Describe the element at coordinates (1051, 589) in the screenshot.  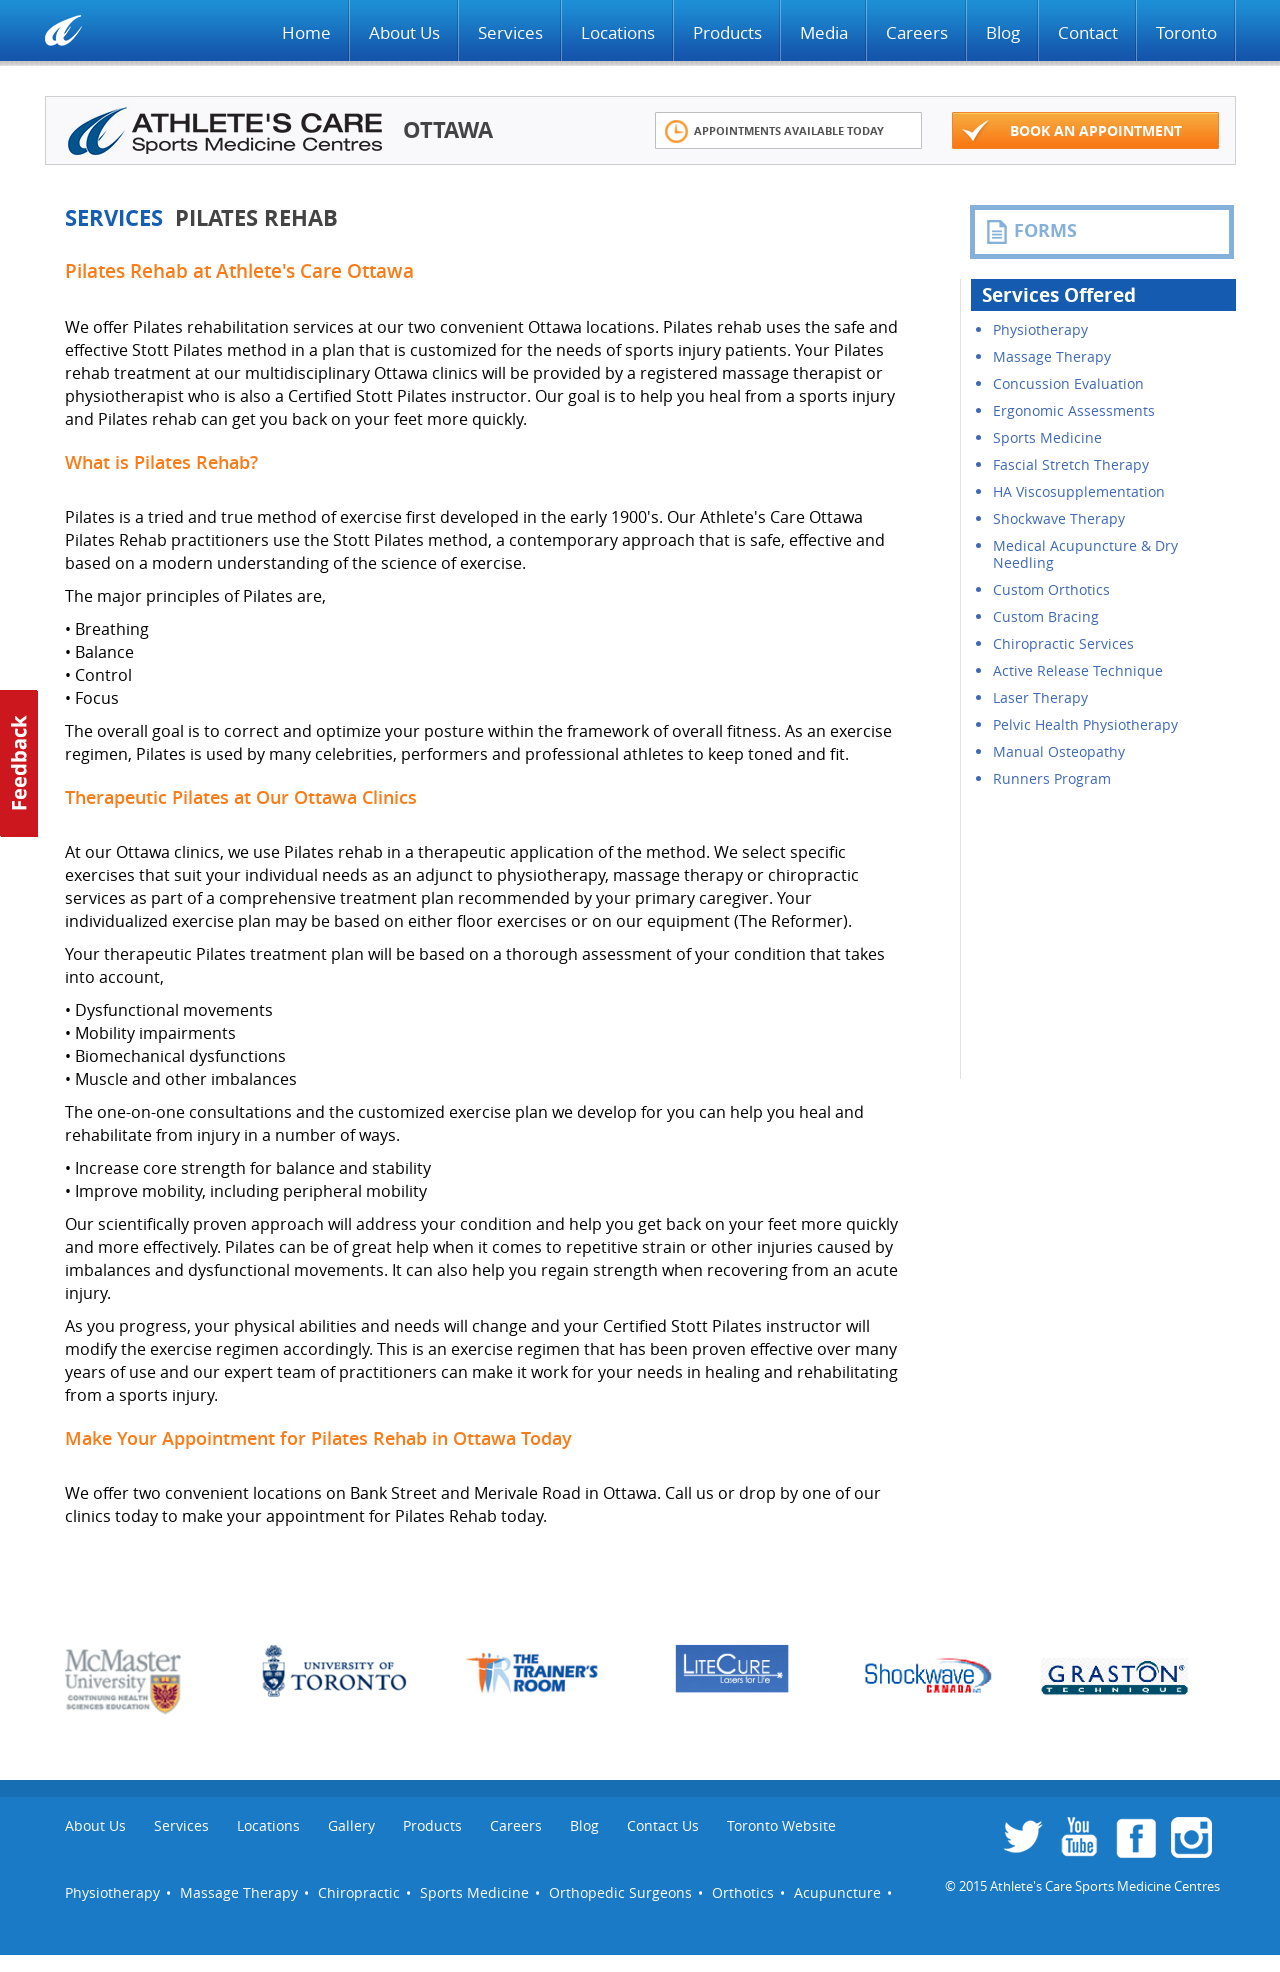
I see `Custom Orthotics` at that location.